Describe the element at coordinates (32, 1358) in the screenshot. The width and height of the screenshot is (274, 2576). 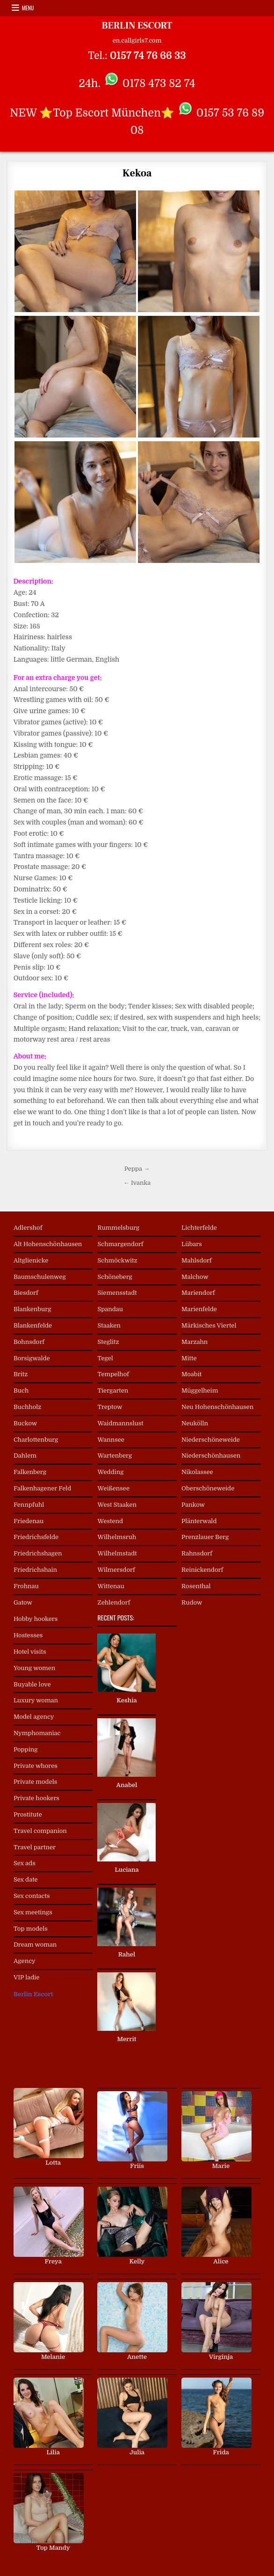
I see `Borsigwalde` at that location.